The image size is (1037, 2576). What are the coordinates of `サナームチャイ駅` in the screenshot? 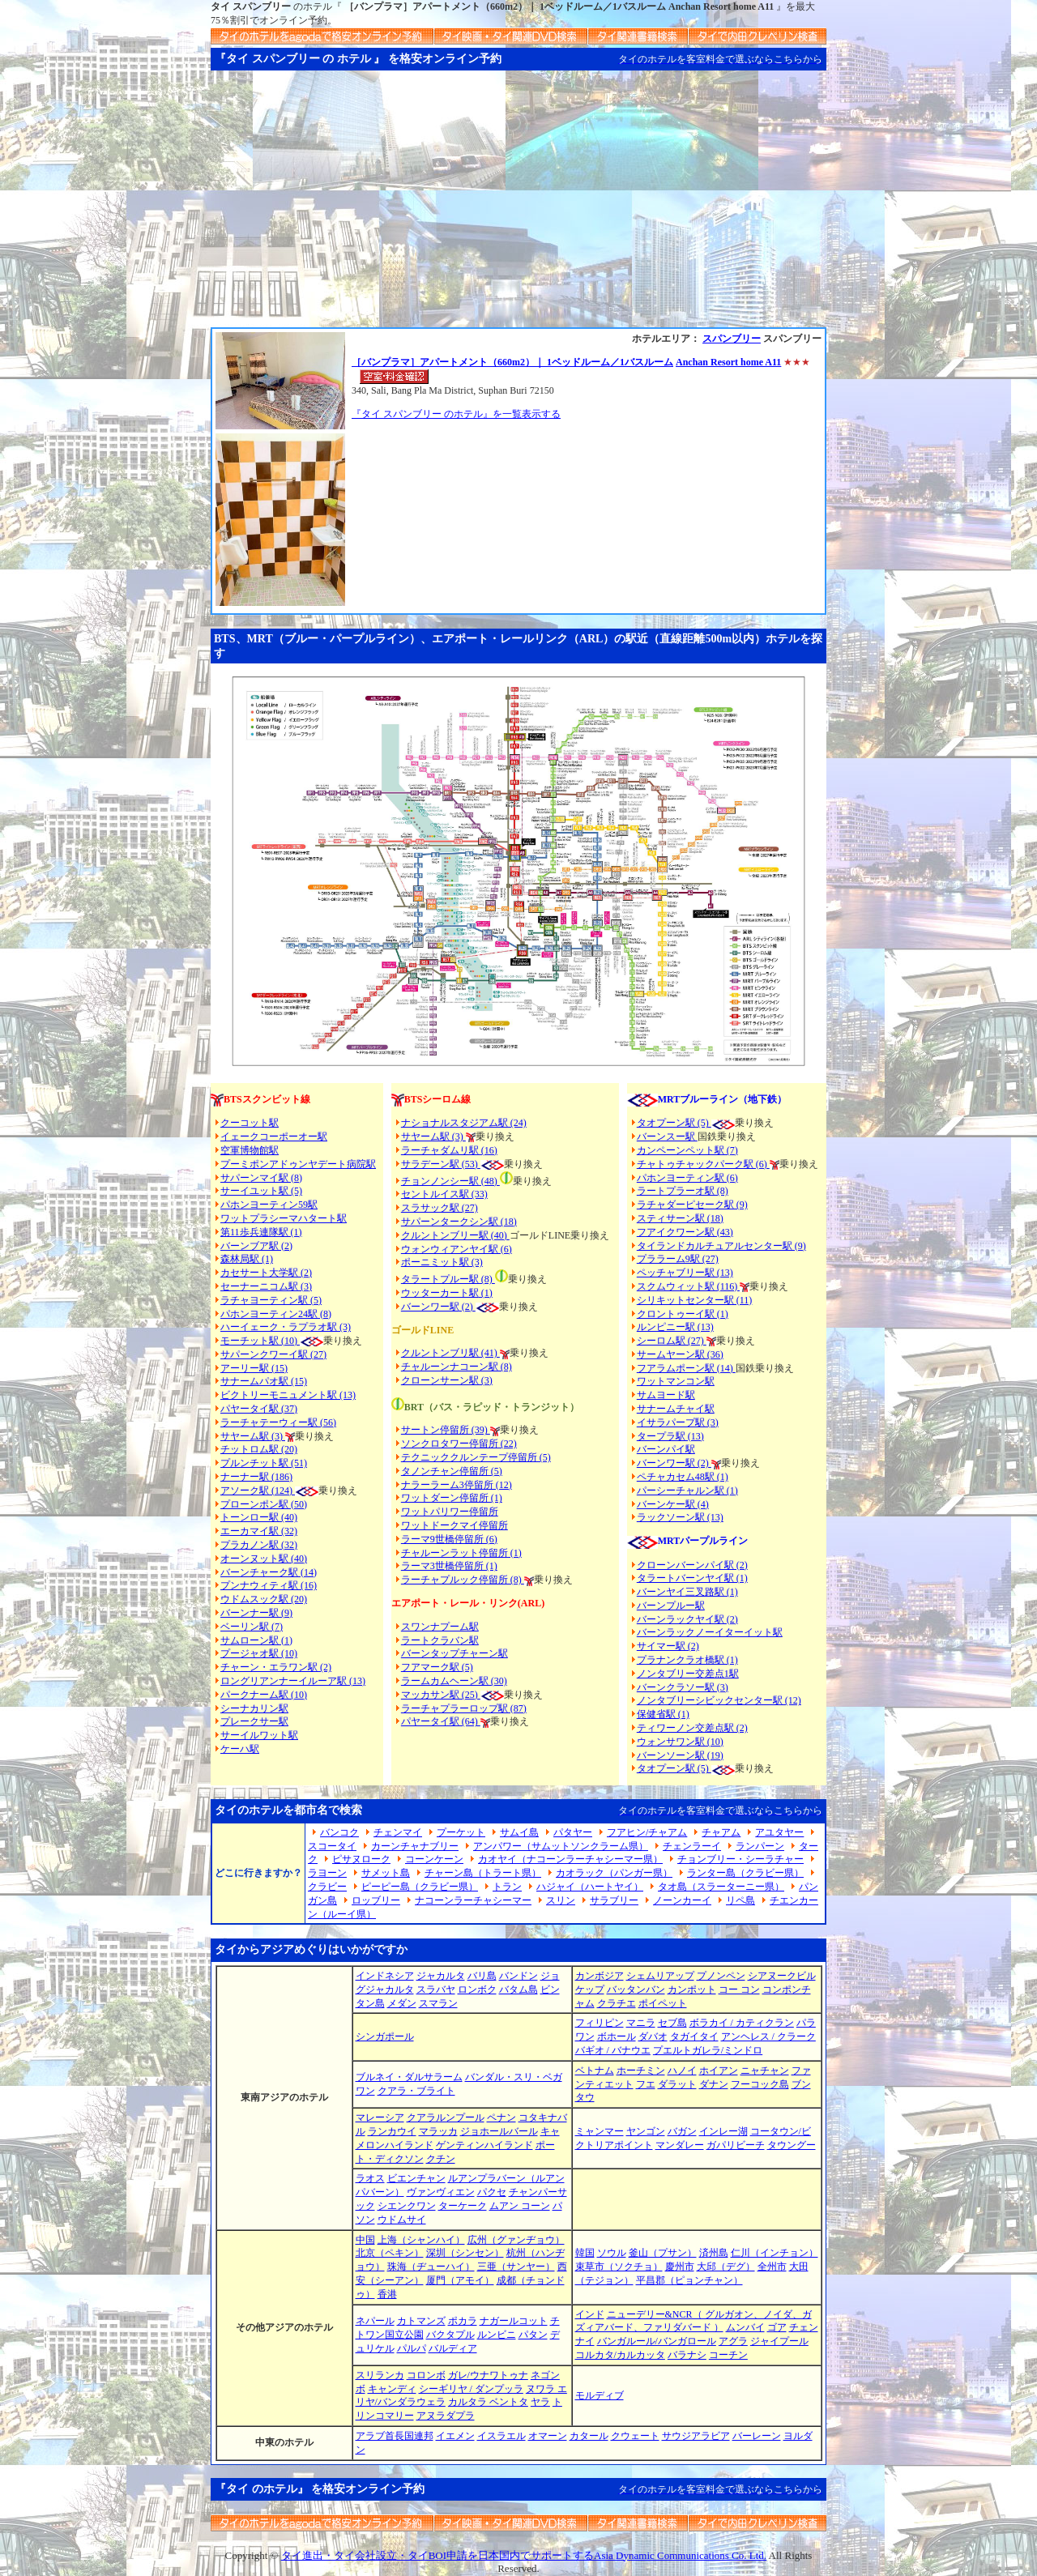 It's located at (676, 1408).